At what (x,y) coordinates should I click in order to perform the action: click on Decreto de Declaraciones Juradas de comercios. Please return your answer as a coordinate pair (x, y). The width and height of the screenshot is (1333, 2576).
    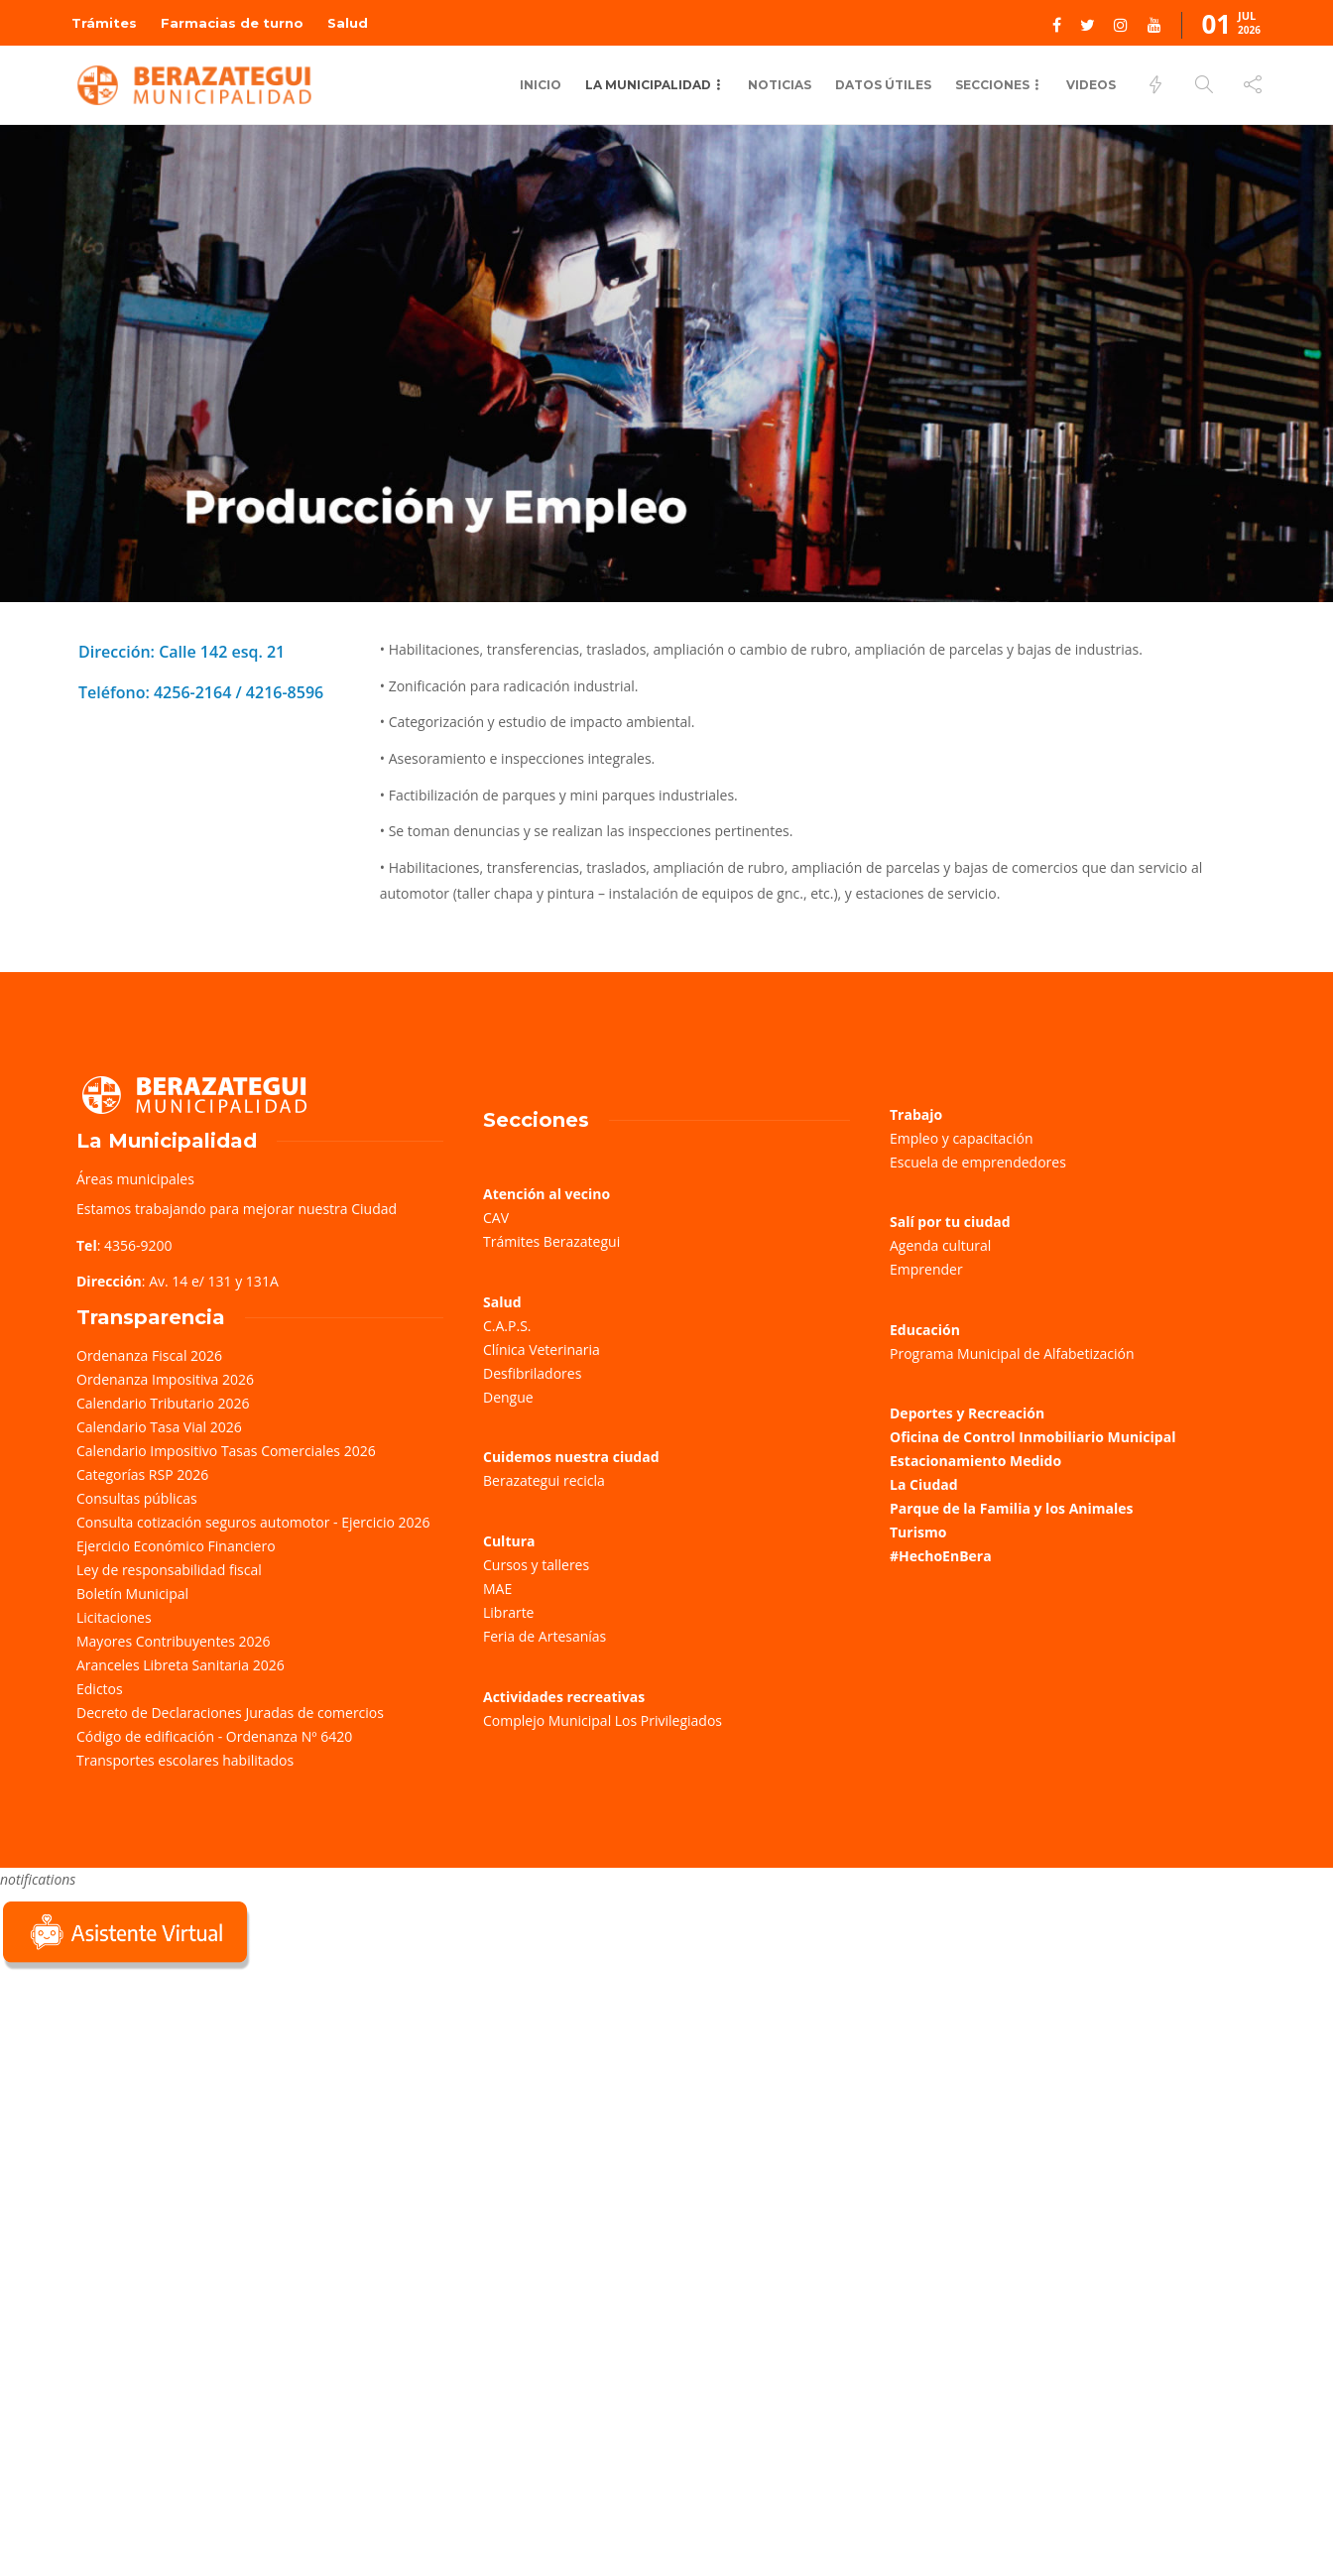
    Looking at the image, I should click on (230, 1712).